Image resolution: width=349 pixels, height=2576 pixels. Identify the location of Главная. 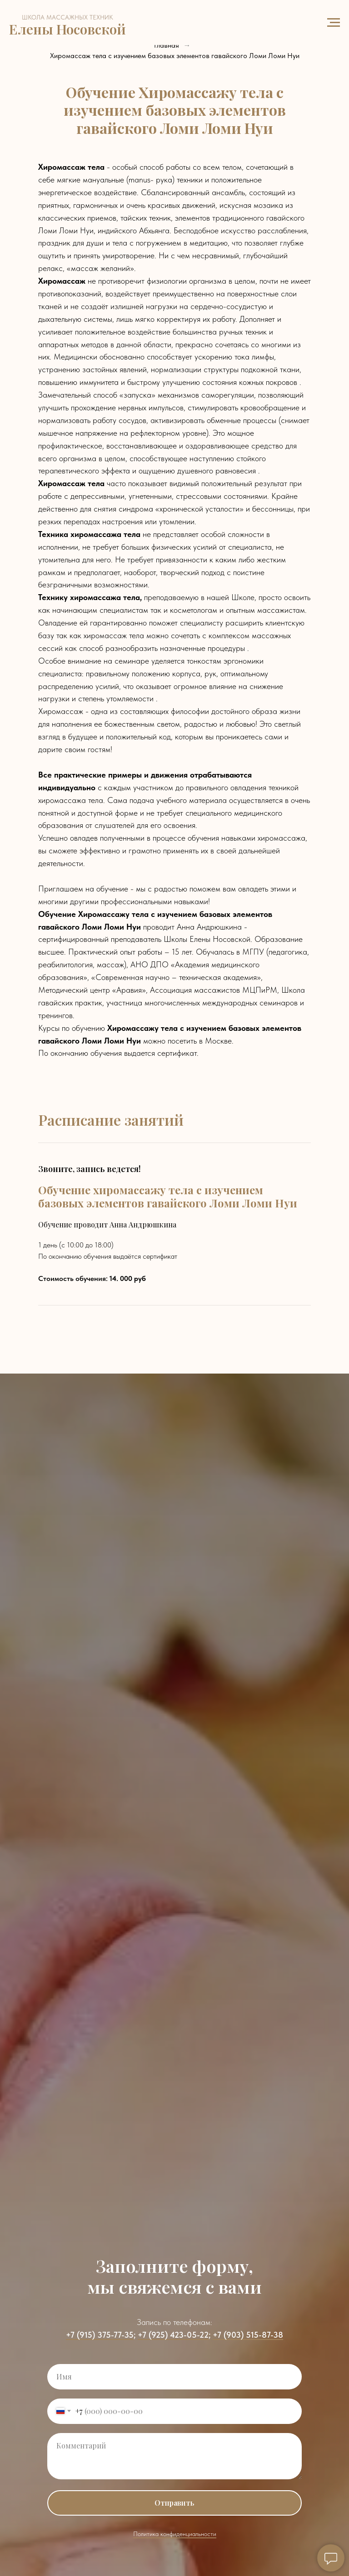
(166, 45).